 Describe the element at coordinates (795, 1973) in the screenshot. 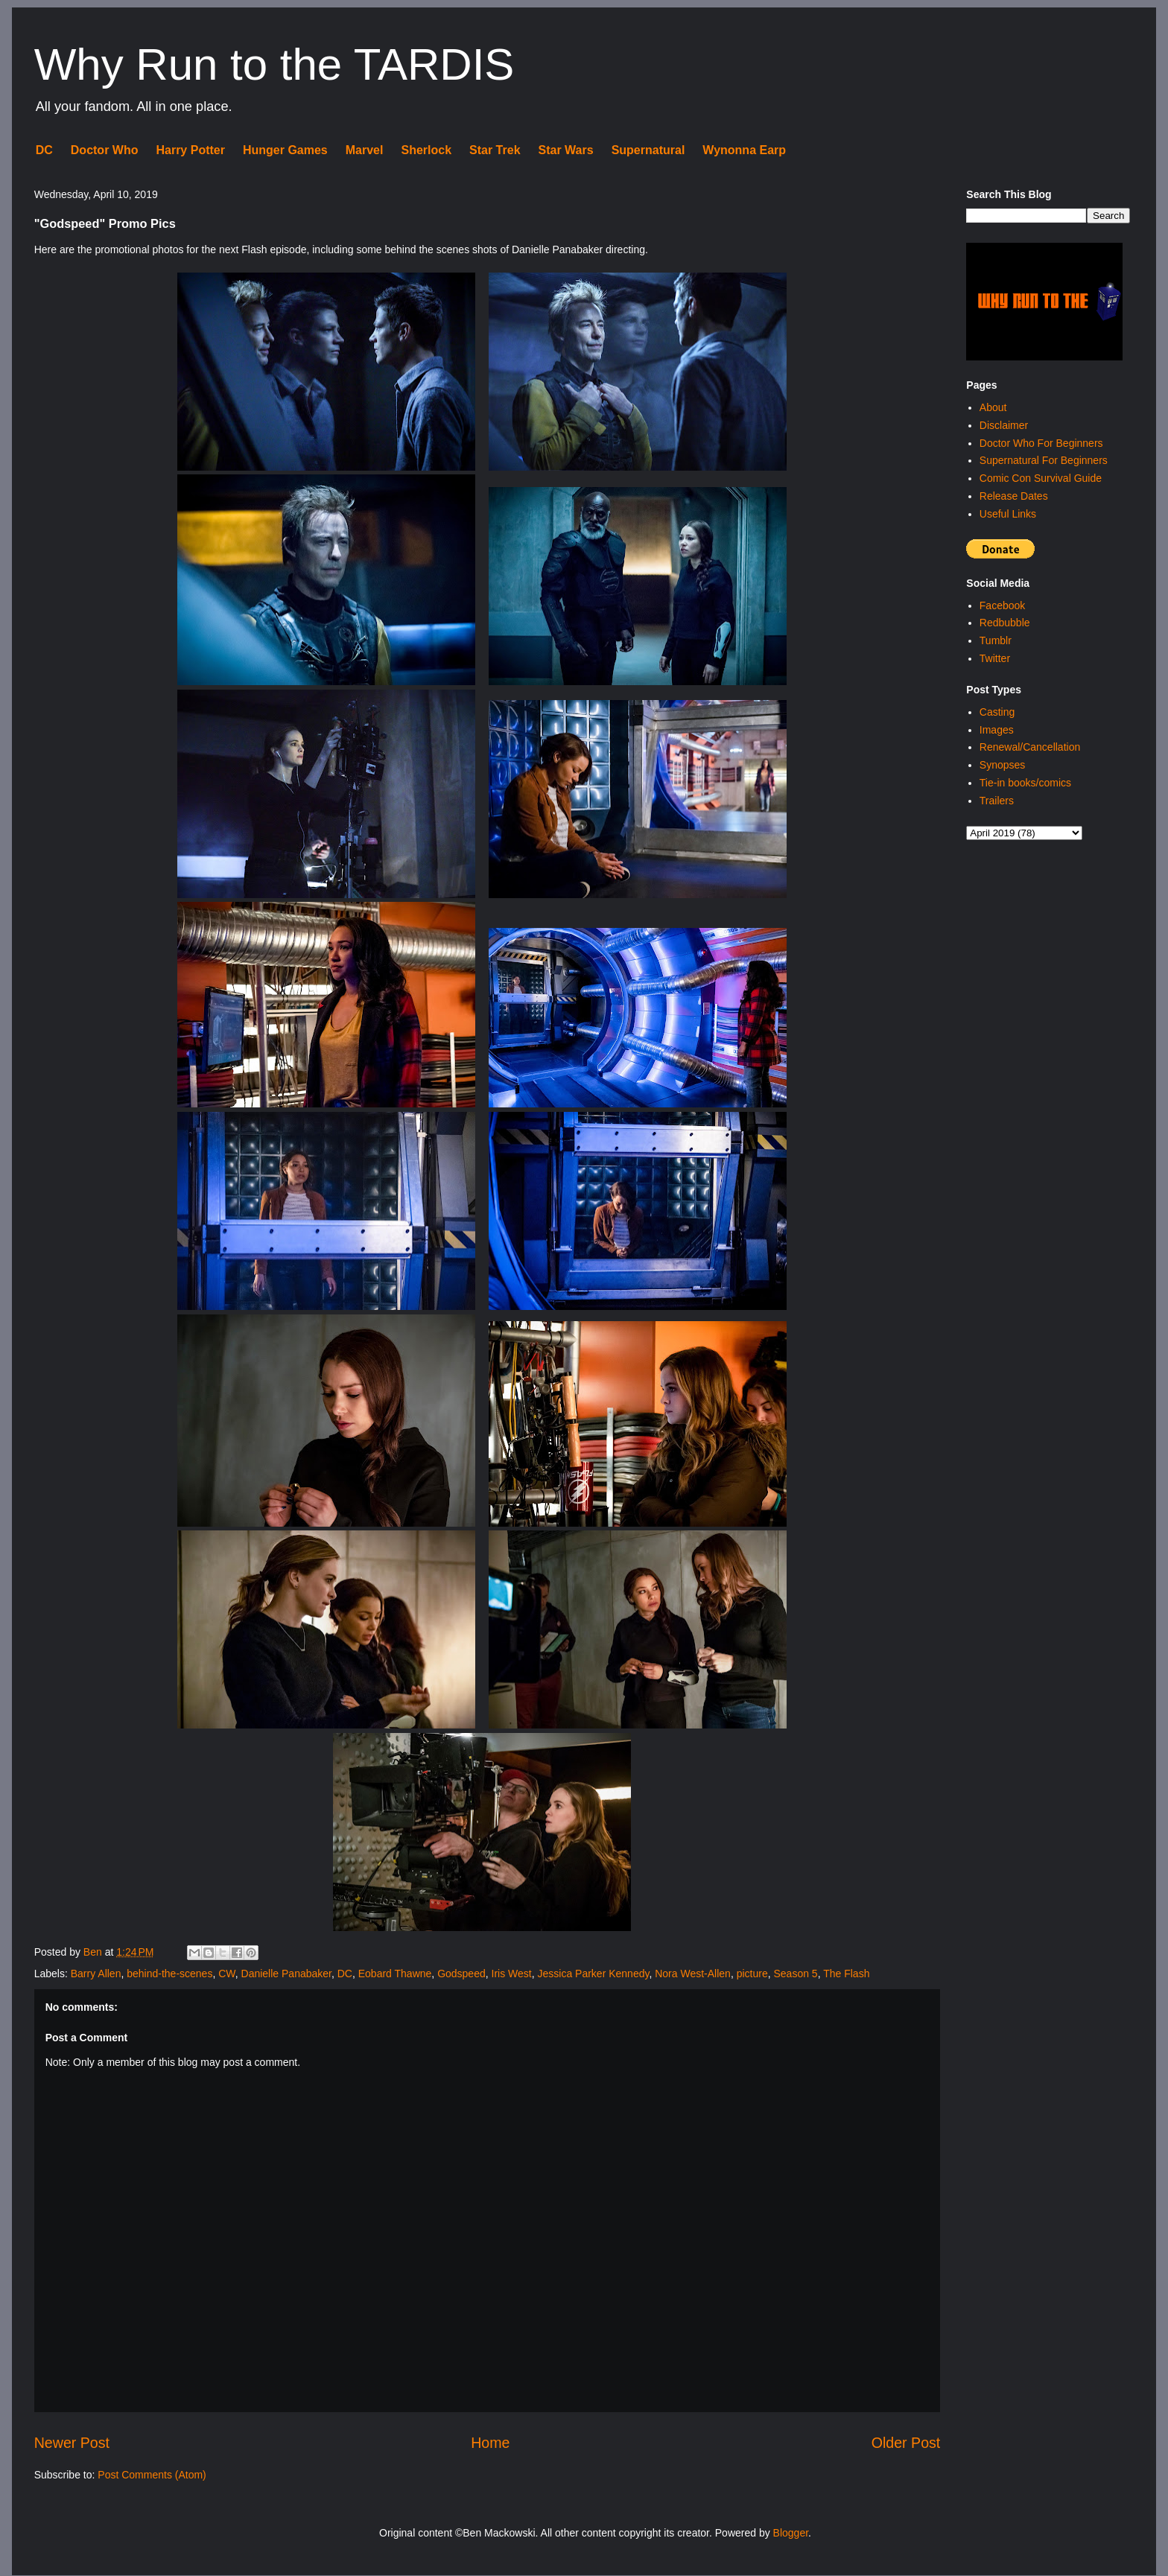

I see `Season 5` at that location.